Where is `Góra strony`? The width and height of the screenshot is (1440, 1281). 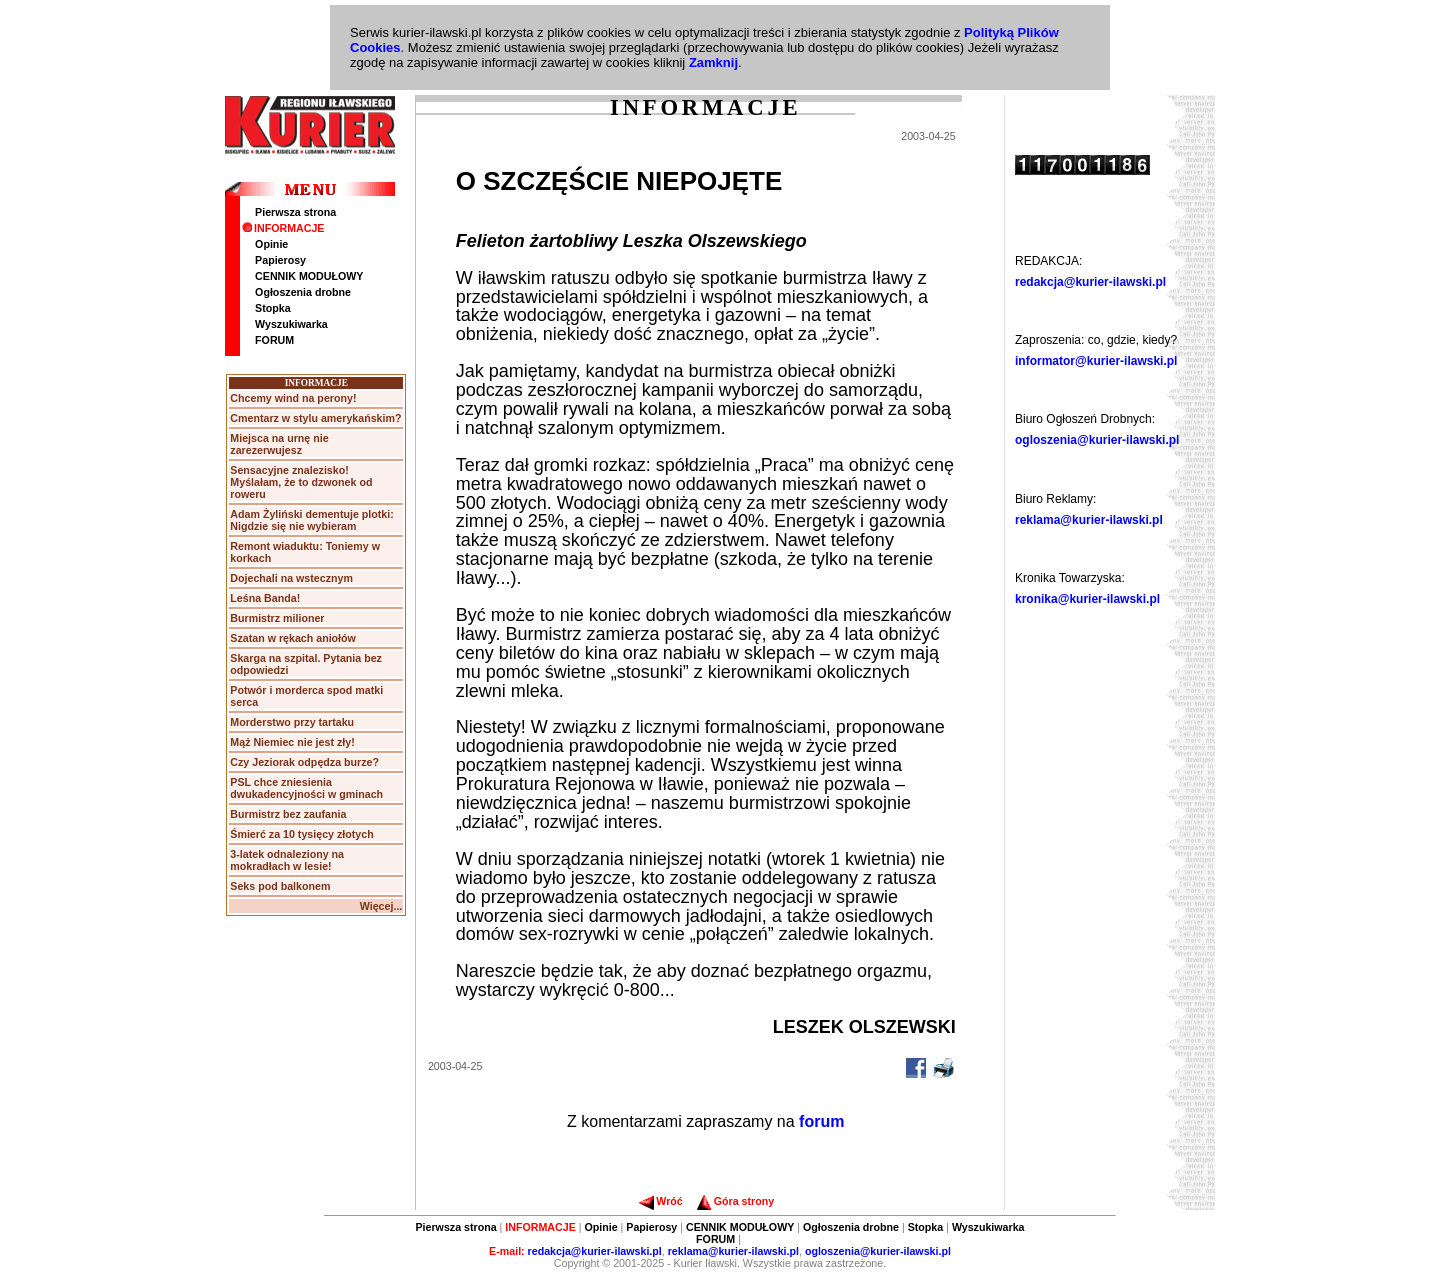 Góra strony is located at coordinates (735, 1201).